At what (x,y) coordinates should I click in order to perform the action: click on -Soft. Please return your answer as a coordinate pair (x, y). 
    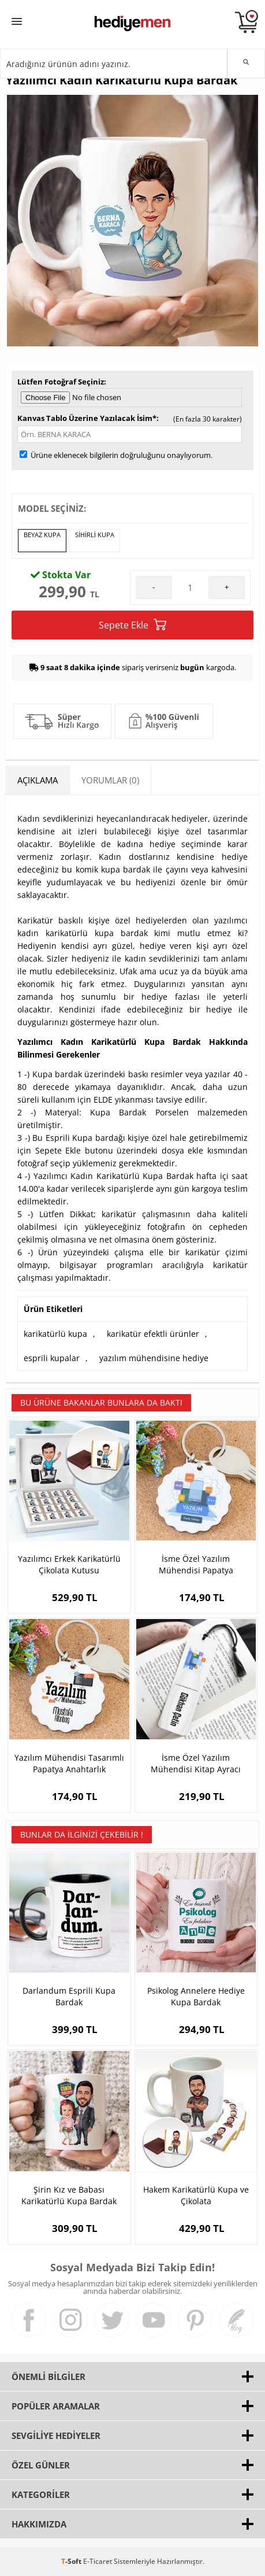
    Looking at the image, I should click on (72, 2561).